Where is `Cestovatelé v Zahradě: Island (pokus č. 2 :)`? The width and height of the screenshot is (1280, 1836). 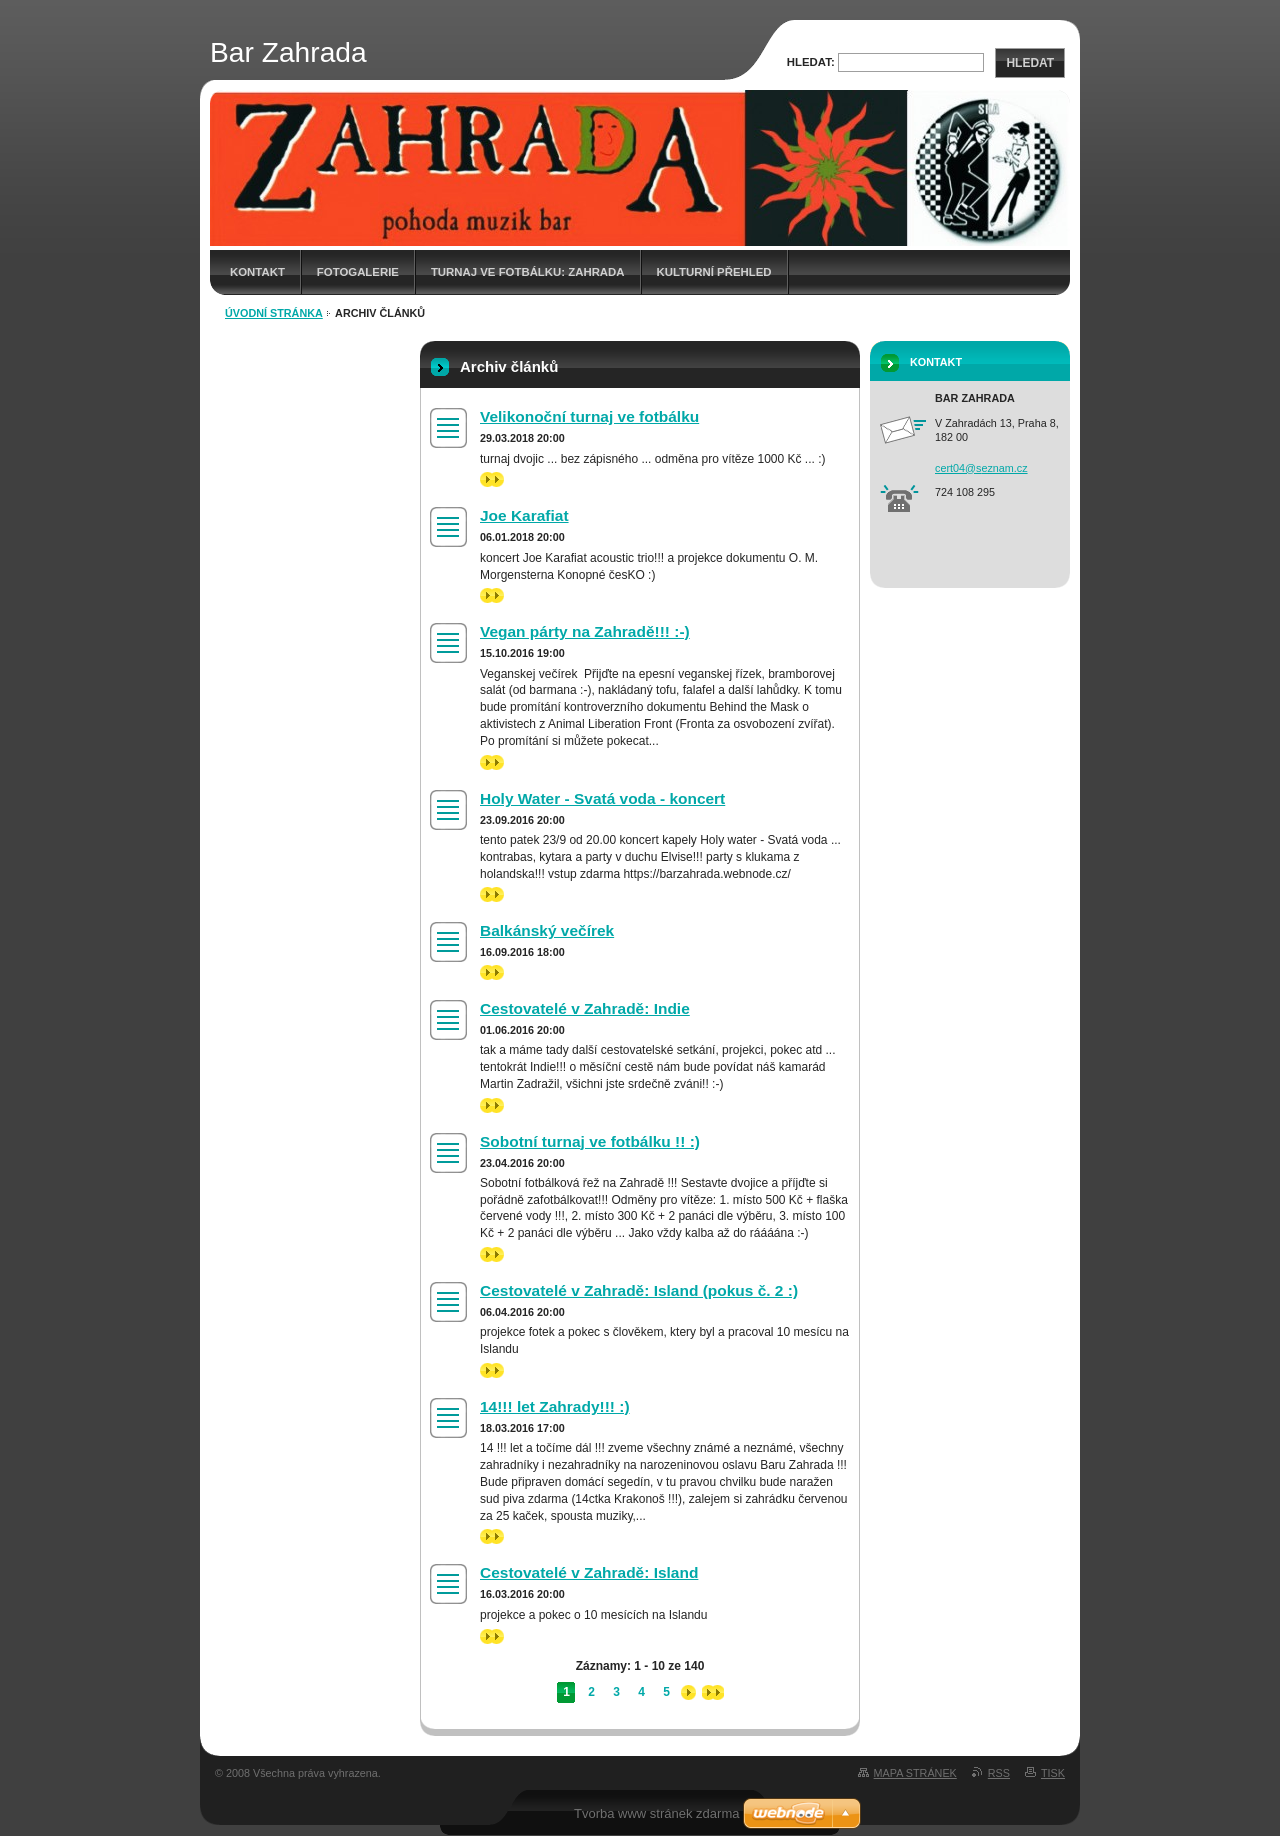
Cestovatelé v Zahradě: Island (pokus č. 2 :) is located at coordinates (639, 1290).